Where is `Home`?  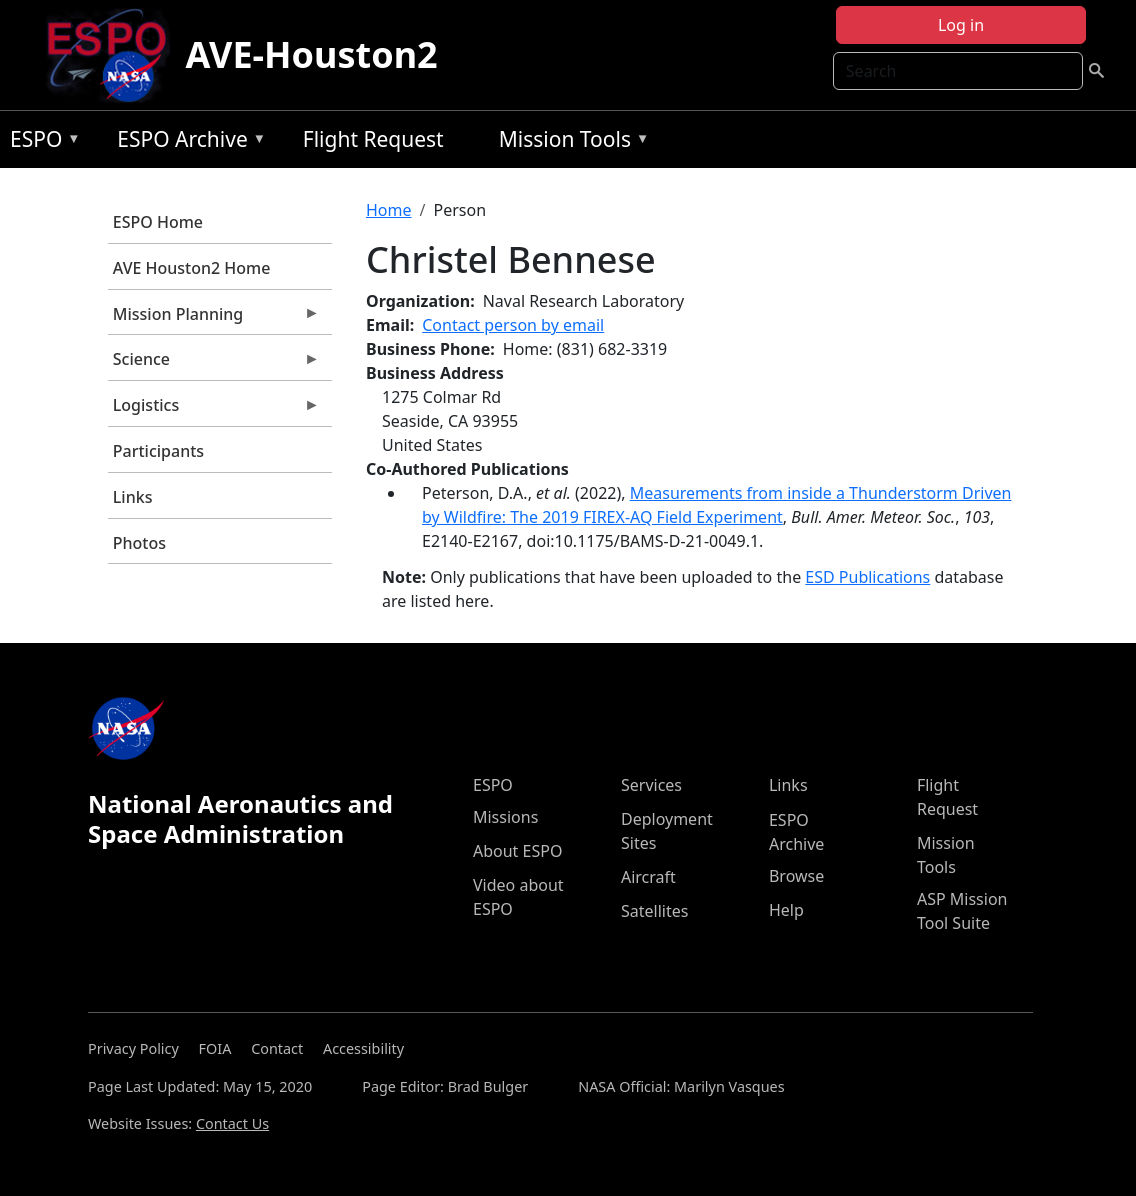
Home is located at coordinates (389, 210).